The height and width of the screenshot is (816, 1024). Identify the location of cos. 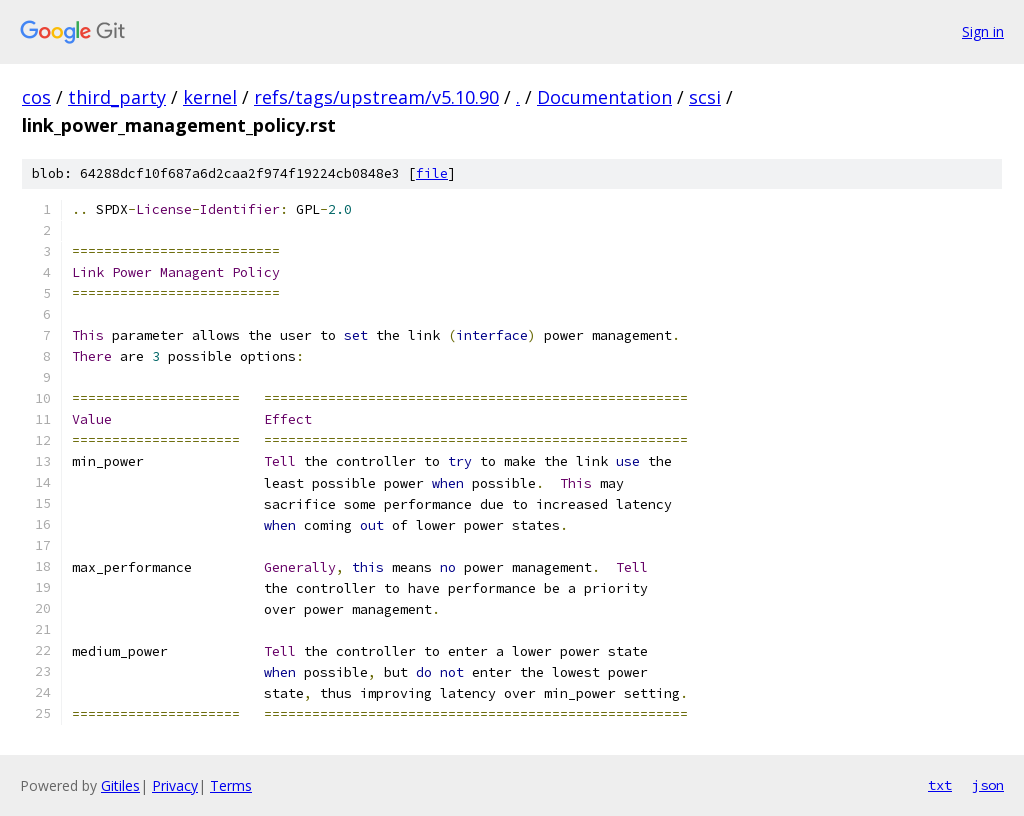
(36, 97).